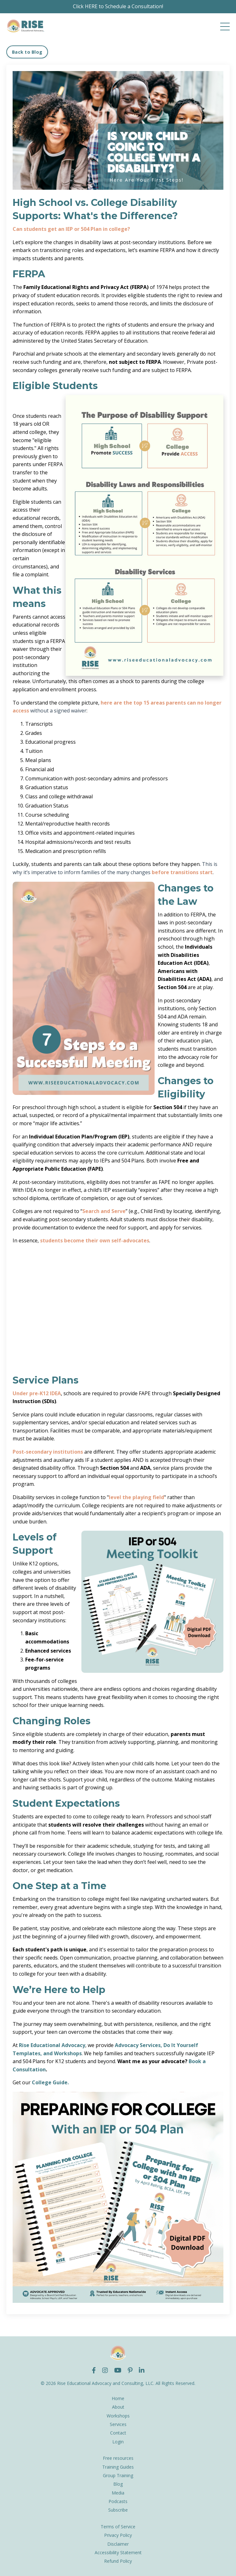 The width and height of the screenshot is (236, 2576). Describe the element at coordinates (27, 52) in the screenshot. I see `Back to Blog [button]` at that location.